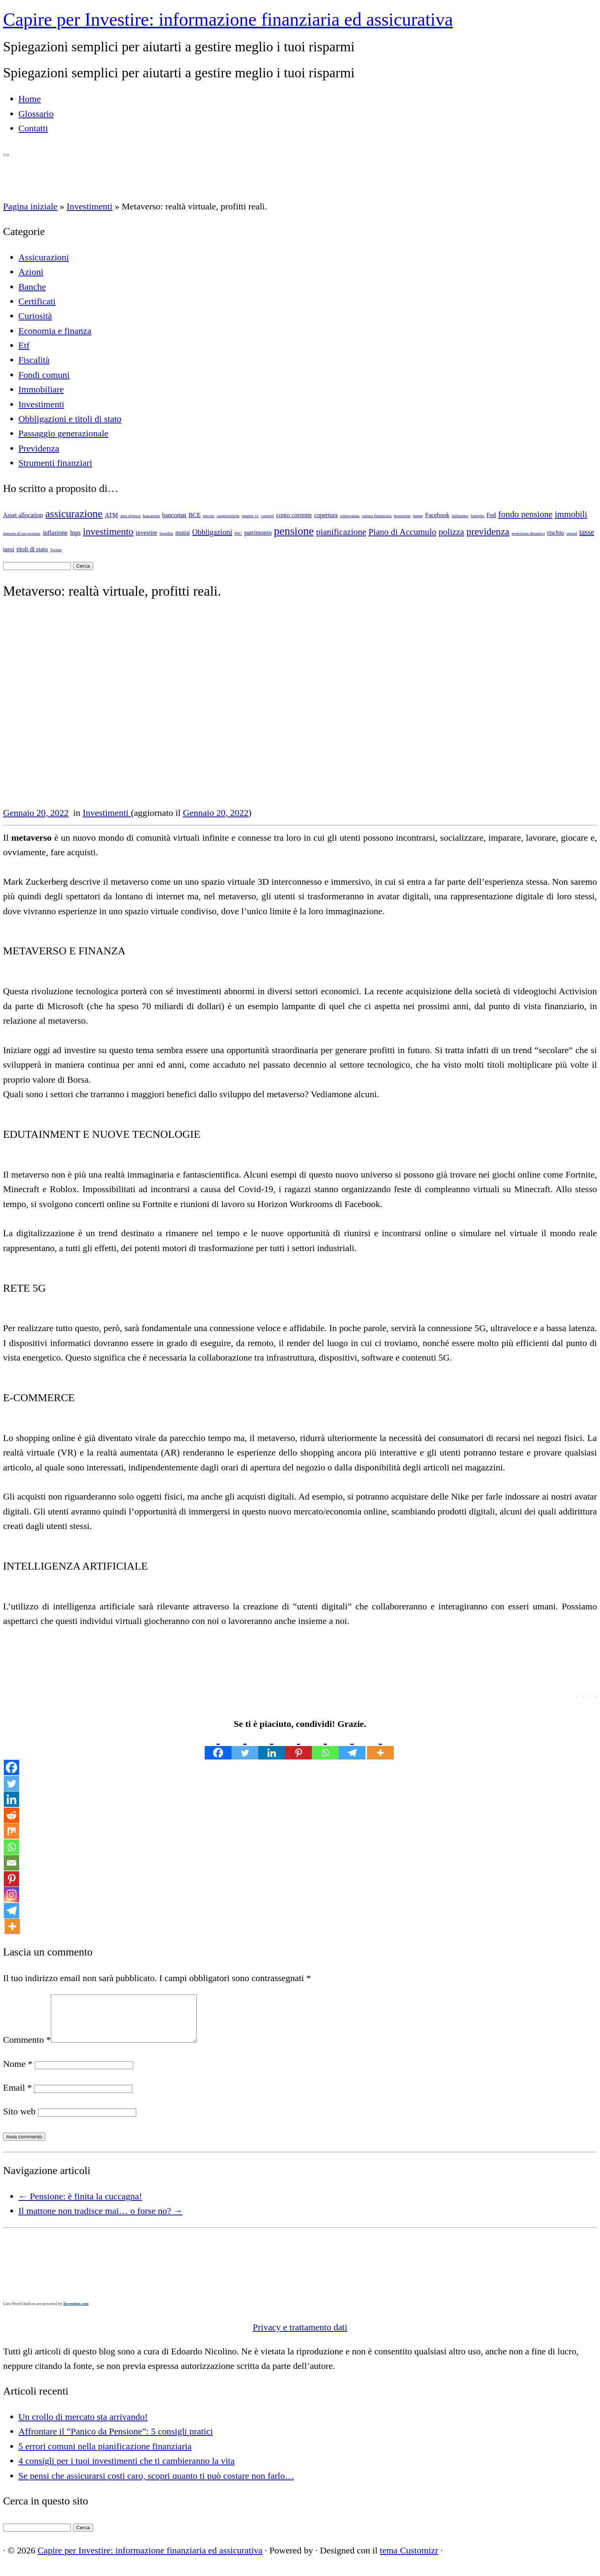  What do you see at coordinates (6, 155) in the screenshot?
I see `[Apri il menu]` at bounding box center [6, 155].